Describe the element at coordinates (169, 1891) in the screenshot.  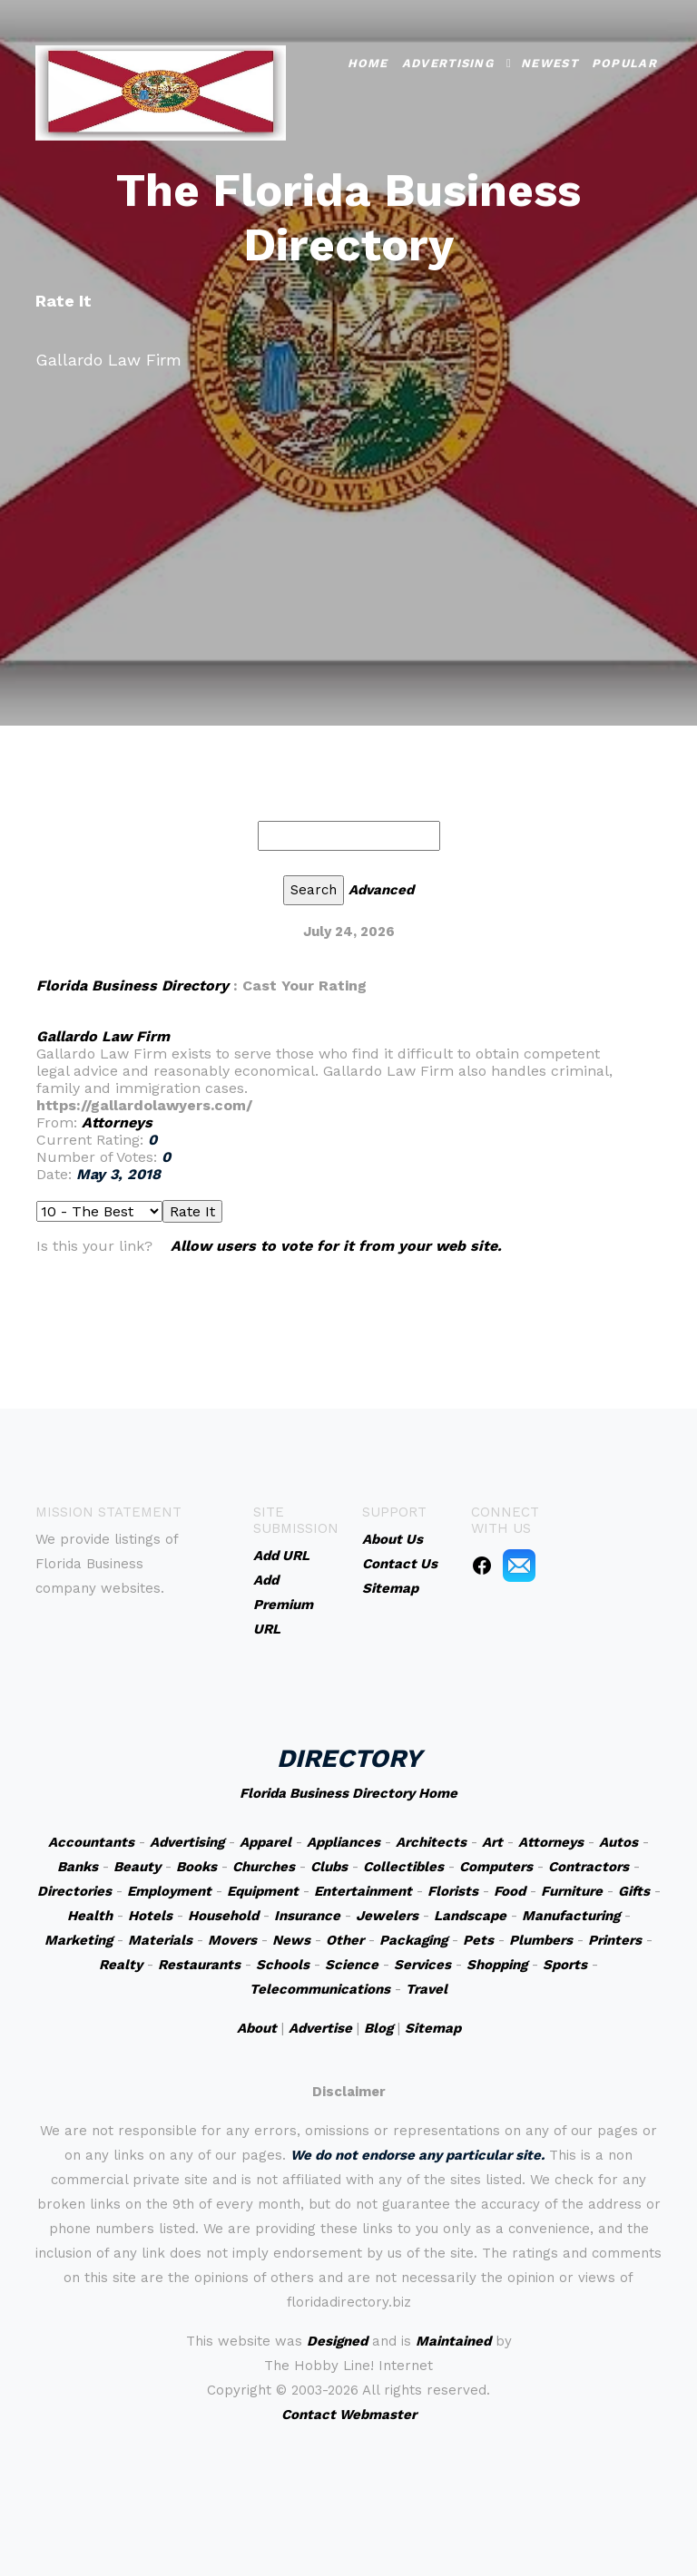
I see `Employment` at that location.